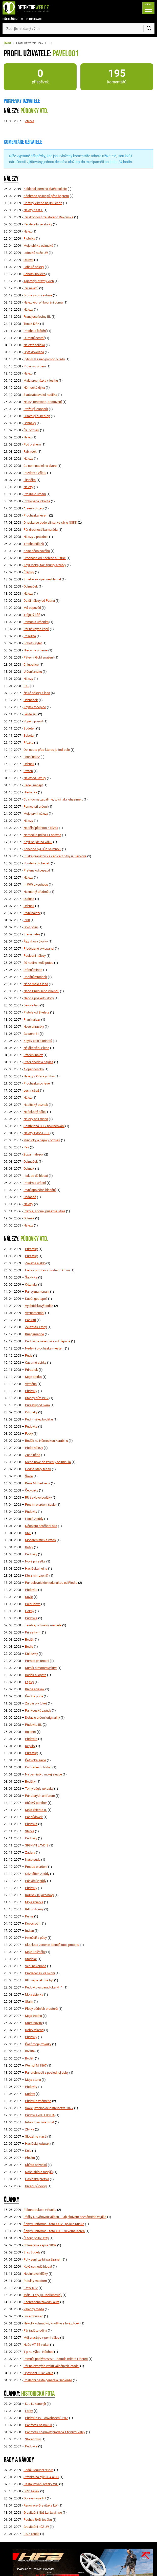 The width and height of the screenshot is (157, 2576). What do you see at coordinates (35, 1881) in the screenshot?
I see `Pár věcí z půdy` at bounding box center [35, 1881].